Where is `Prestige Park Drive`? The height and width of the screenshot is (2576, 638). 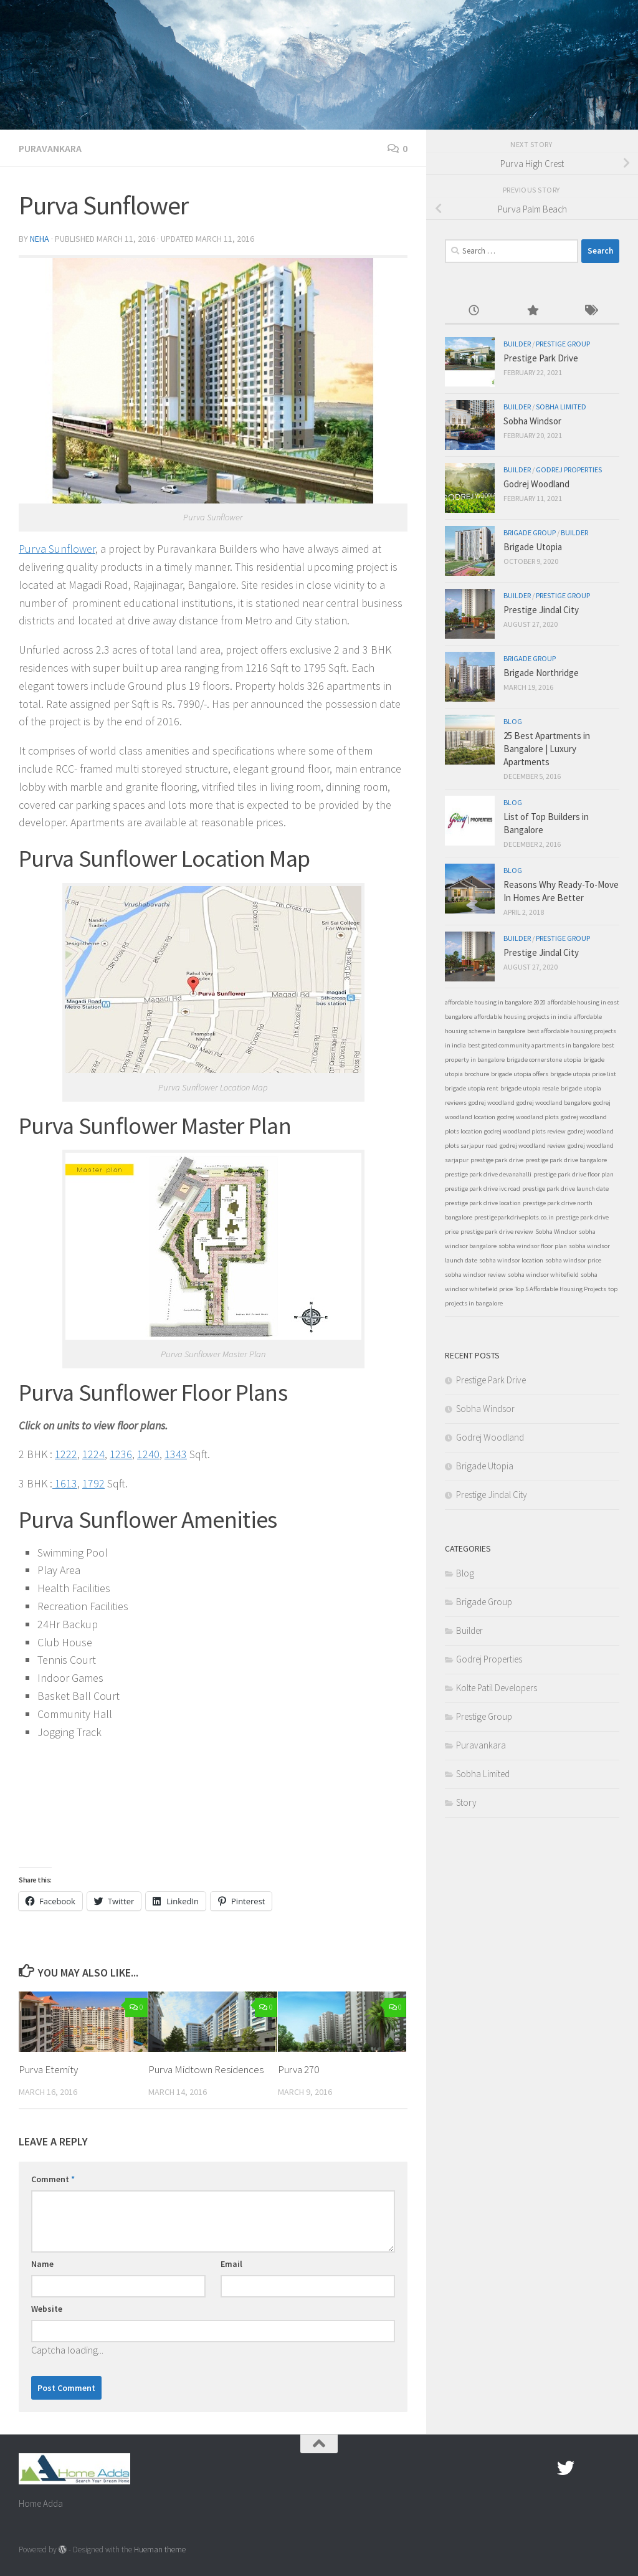 Prestige Park Drive is located at coordinates (540, 358).